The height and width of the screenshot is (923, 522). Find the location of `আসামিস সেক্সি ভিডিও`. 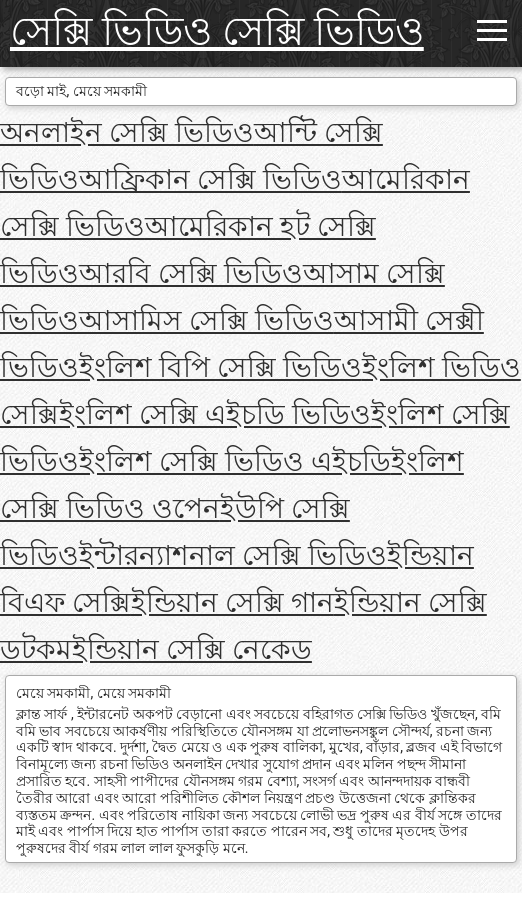

আসামিস সেক্সি ভিডিও is located at coordinates (206, 320).